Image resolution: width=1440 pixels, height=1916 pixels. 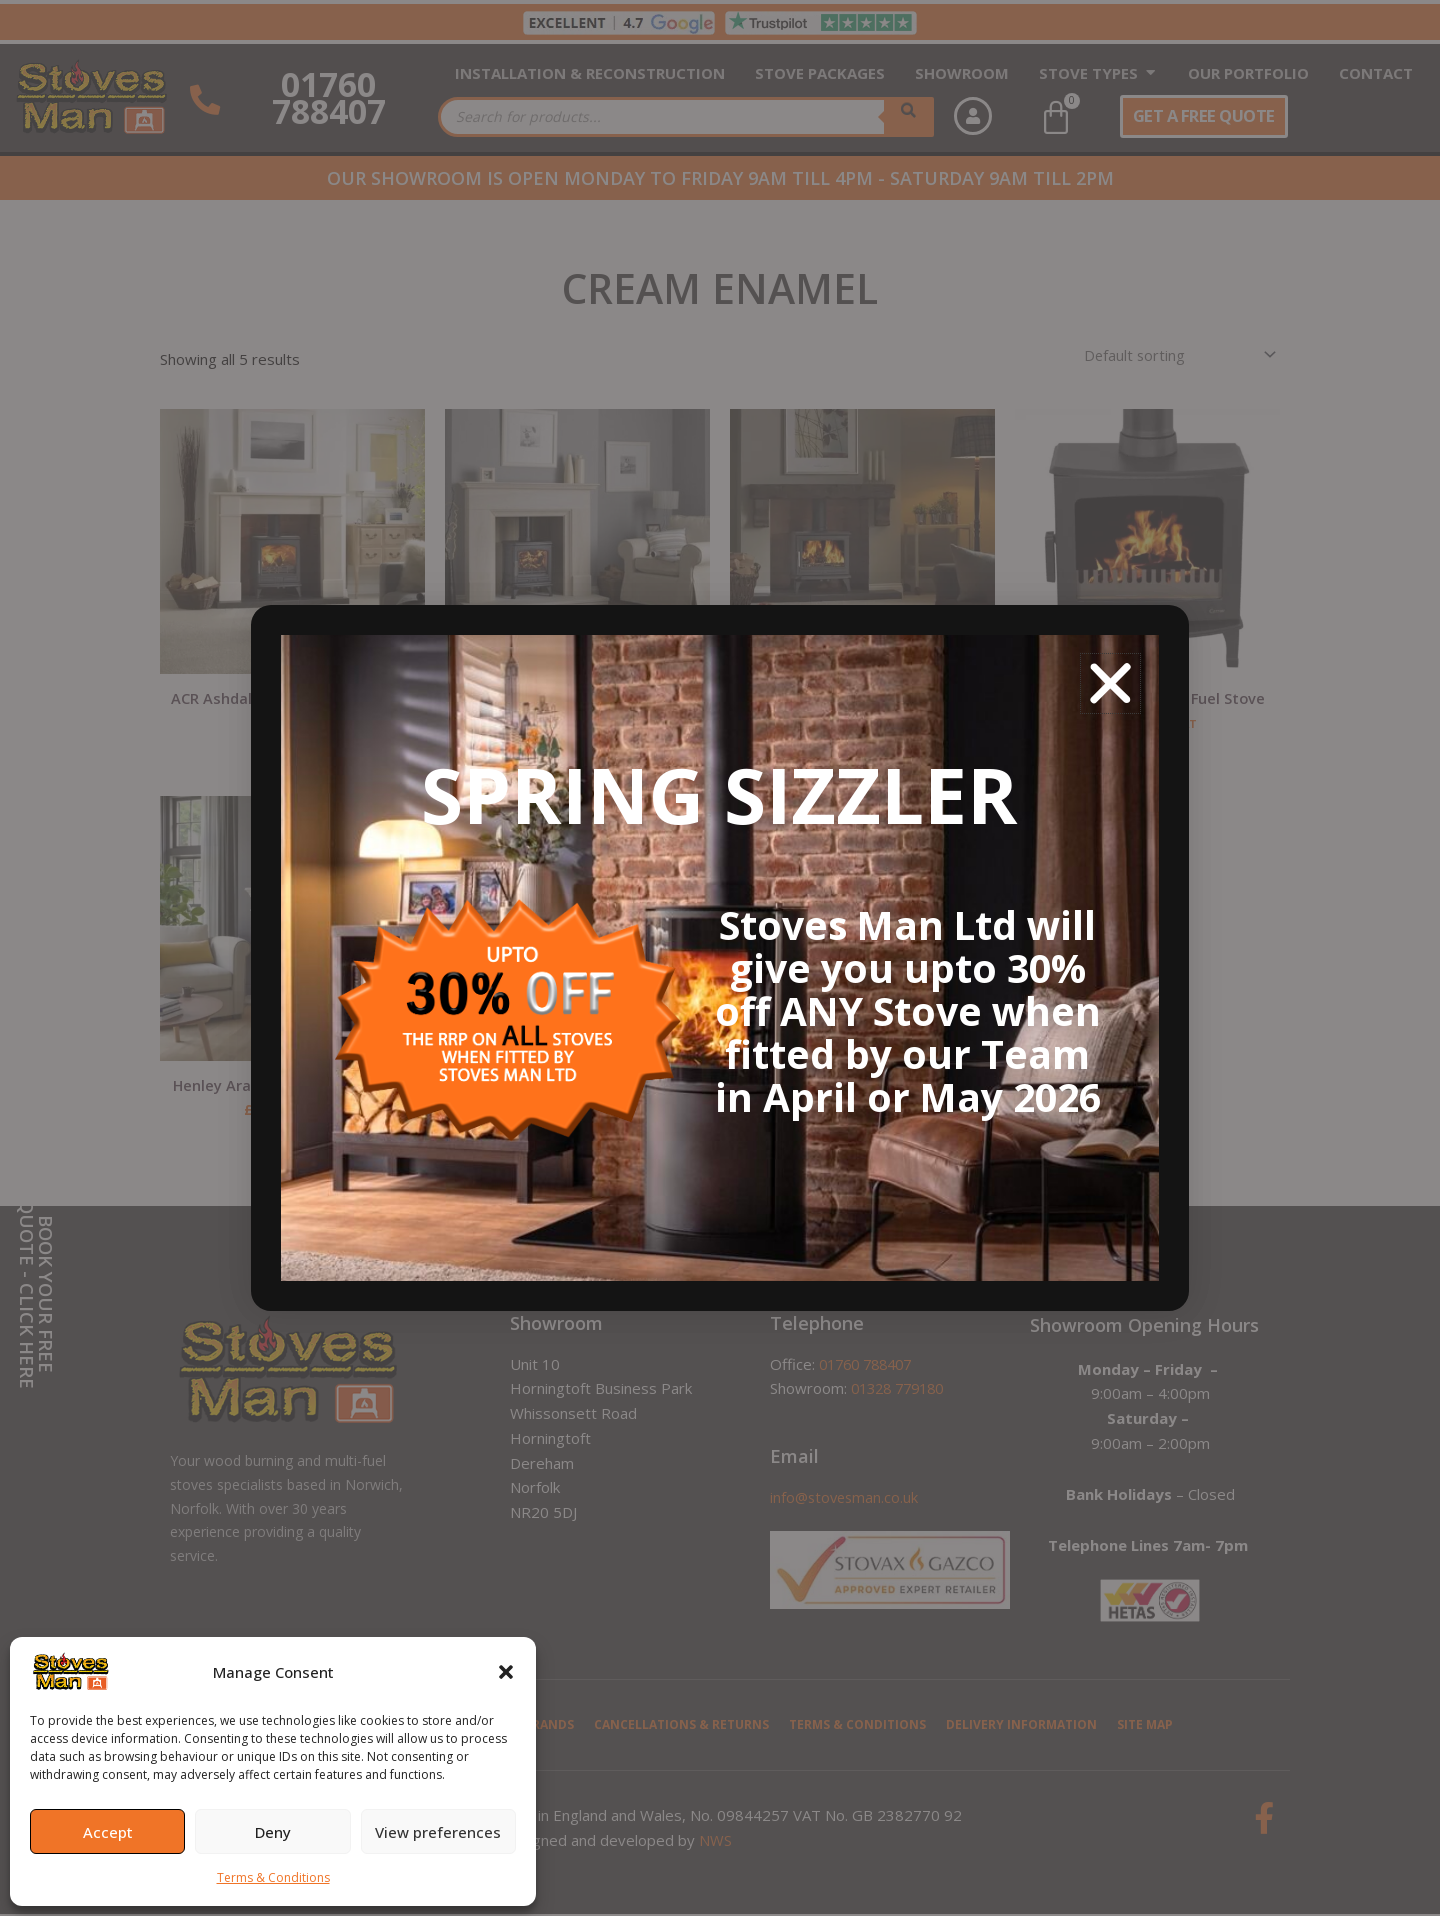 I want to click on [document], so click(x=720, y=958).